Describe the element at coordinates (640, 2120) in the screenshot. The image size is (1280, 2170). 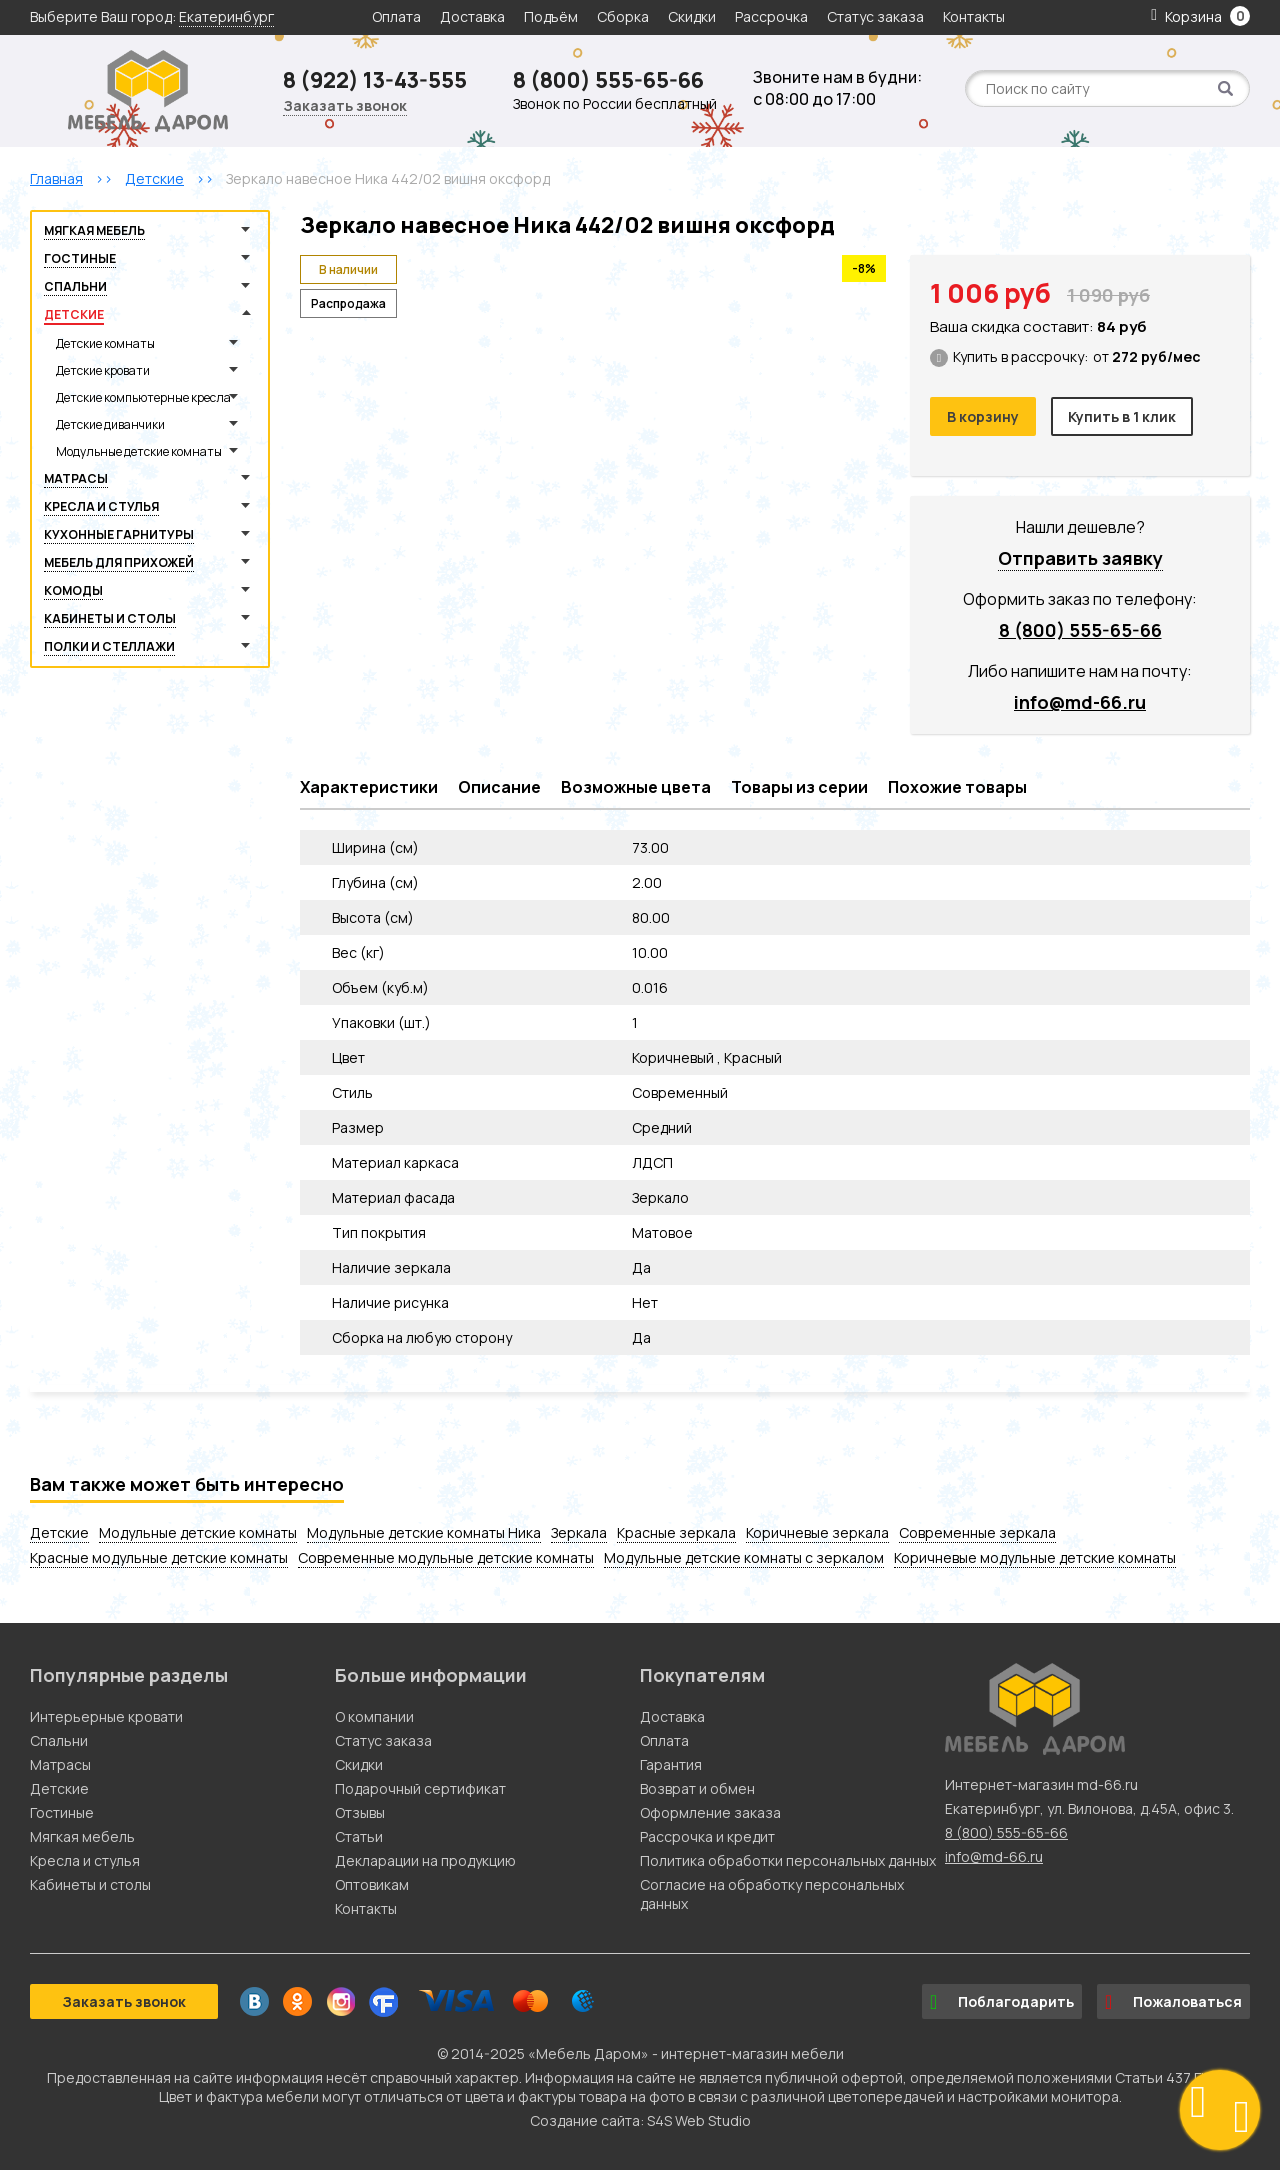
I see `Создание сайта: S4S Web Studio` at that location.